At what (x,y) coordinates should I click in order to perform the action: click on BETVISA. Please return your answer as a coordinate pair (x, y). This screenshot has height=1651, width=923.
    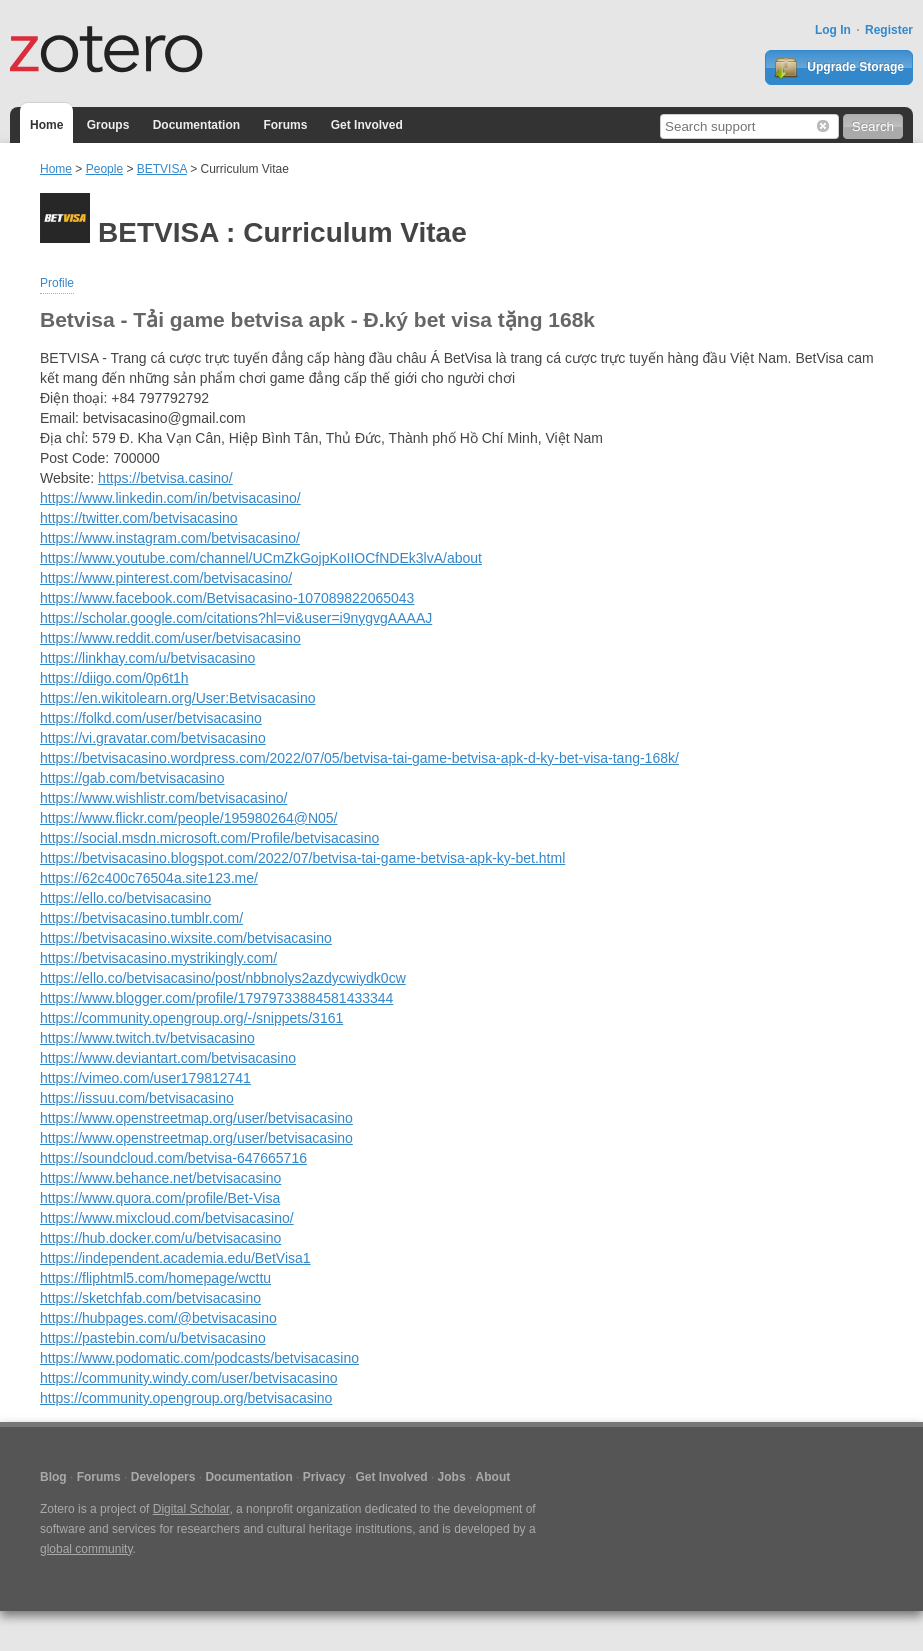
    Looking at the image, I should click on (162, 169).